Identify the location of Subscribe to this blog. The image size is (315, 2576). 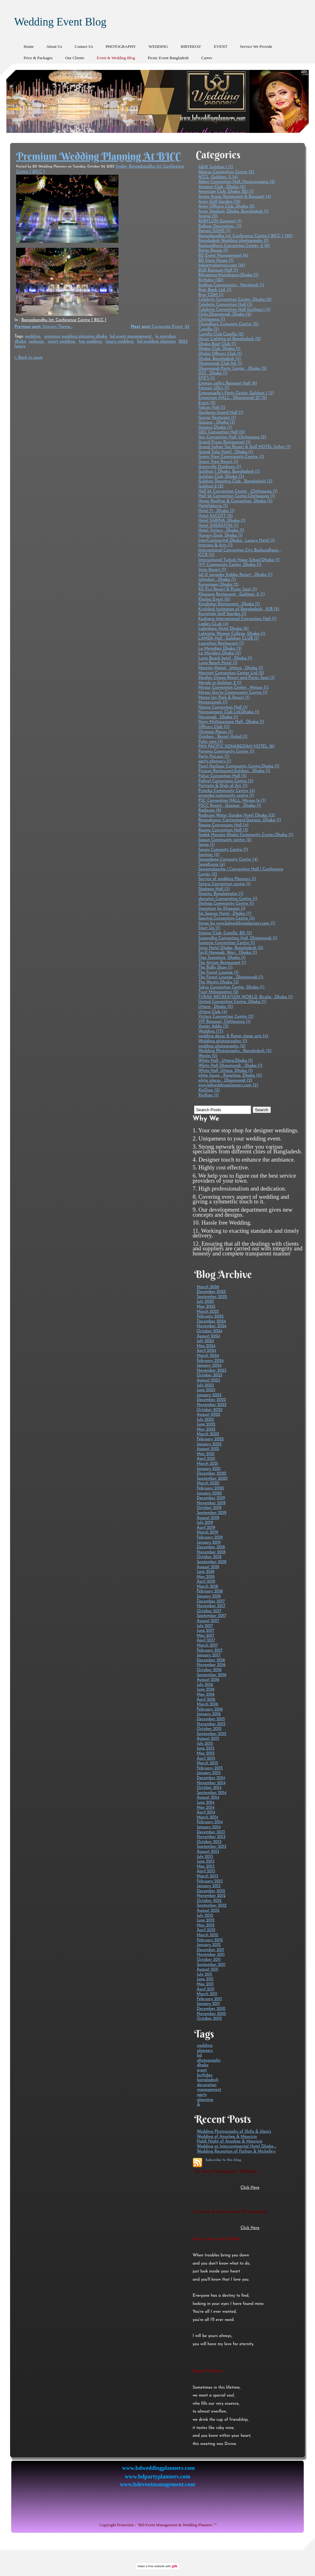
(223, 2160).